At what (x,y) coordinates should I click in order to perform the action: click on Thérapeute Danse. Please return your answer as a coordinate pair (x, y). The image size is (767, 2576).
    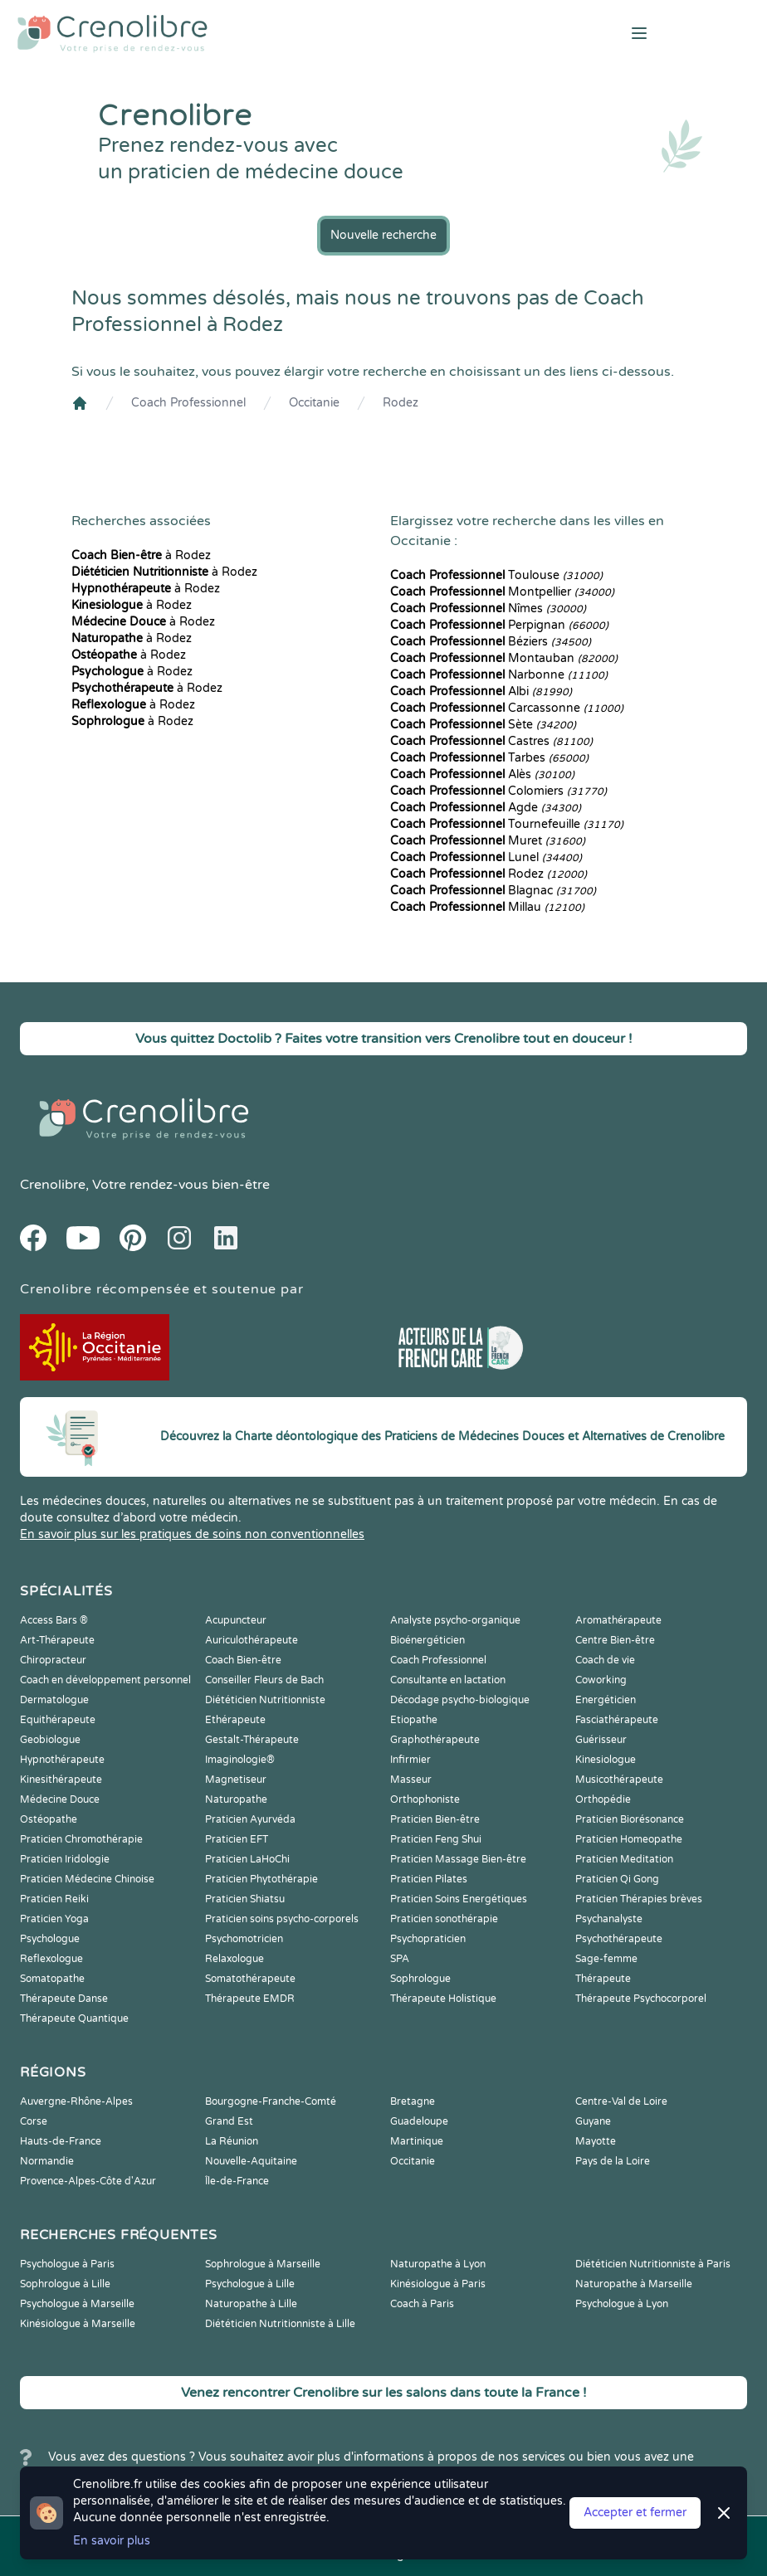
    Looking at the image, I should click on (64, 1998).